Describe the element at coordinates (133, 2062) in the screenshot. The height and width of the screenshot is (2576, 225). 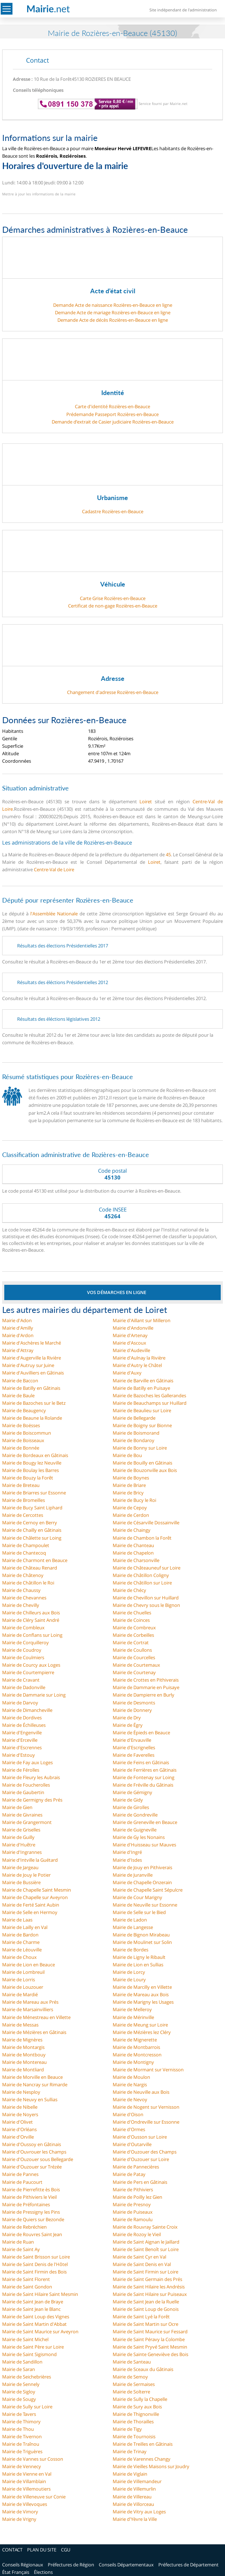
I see `Mairie de Montigny` at that location.